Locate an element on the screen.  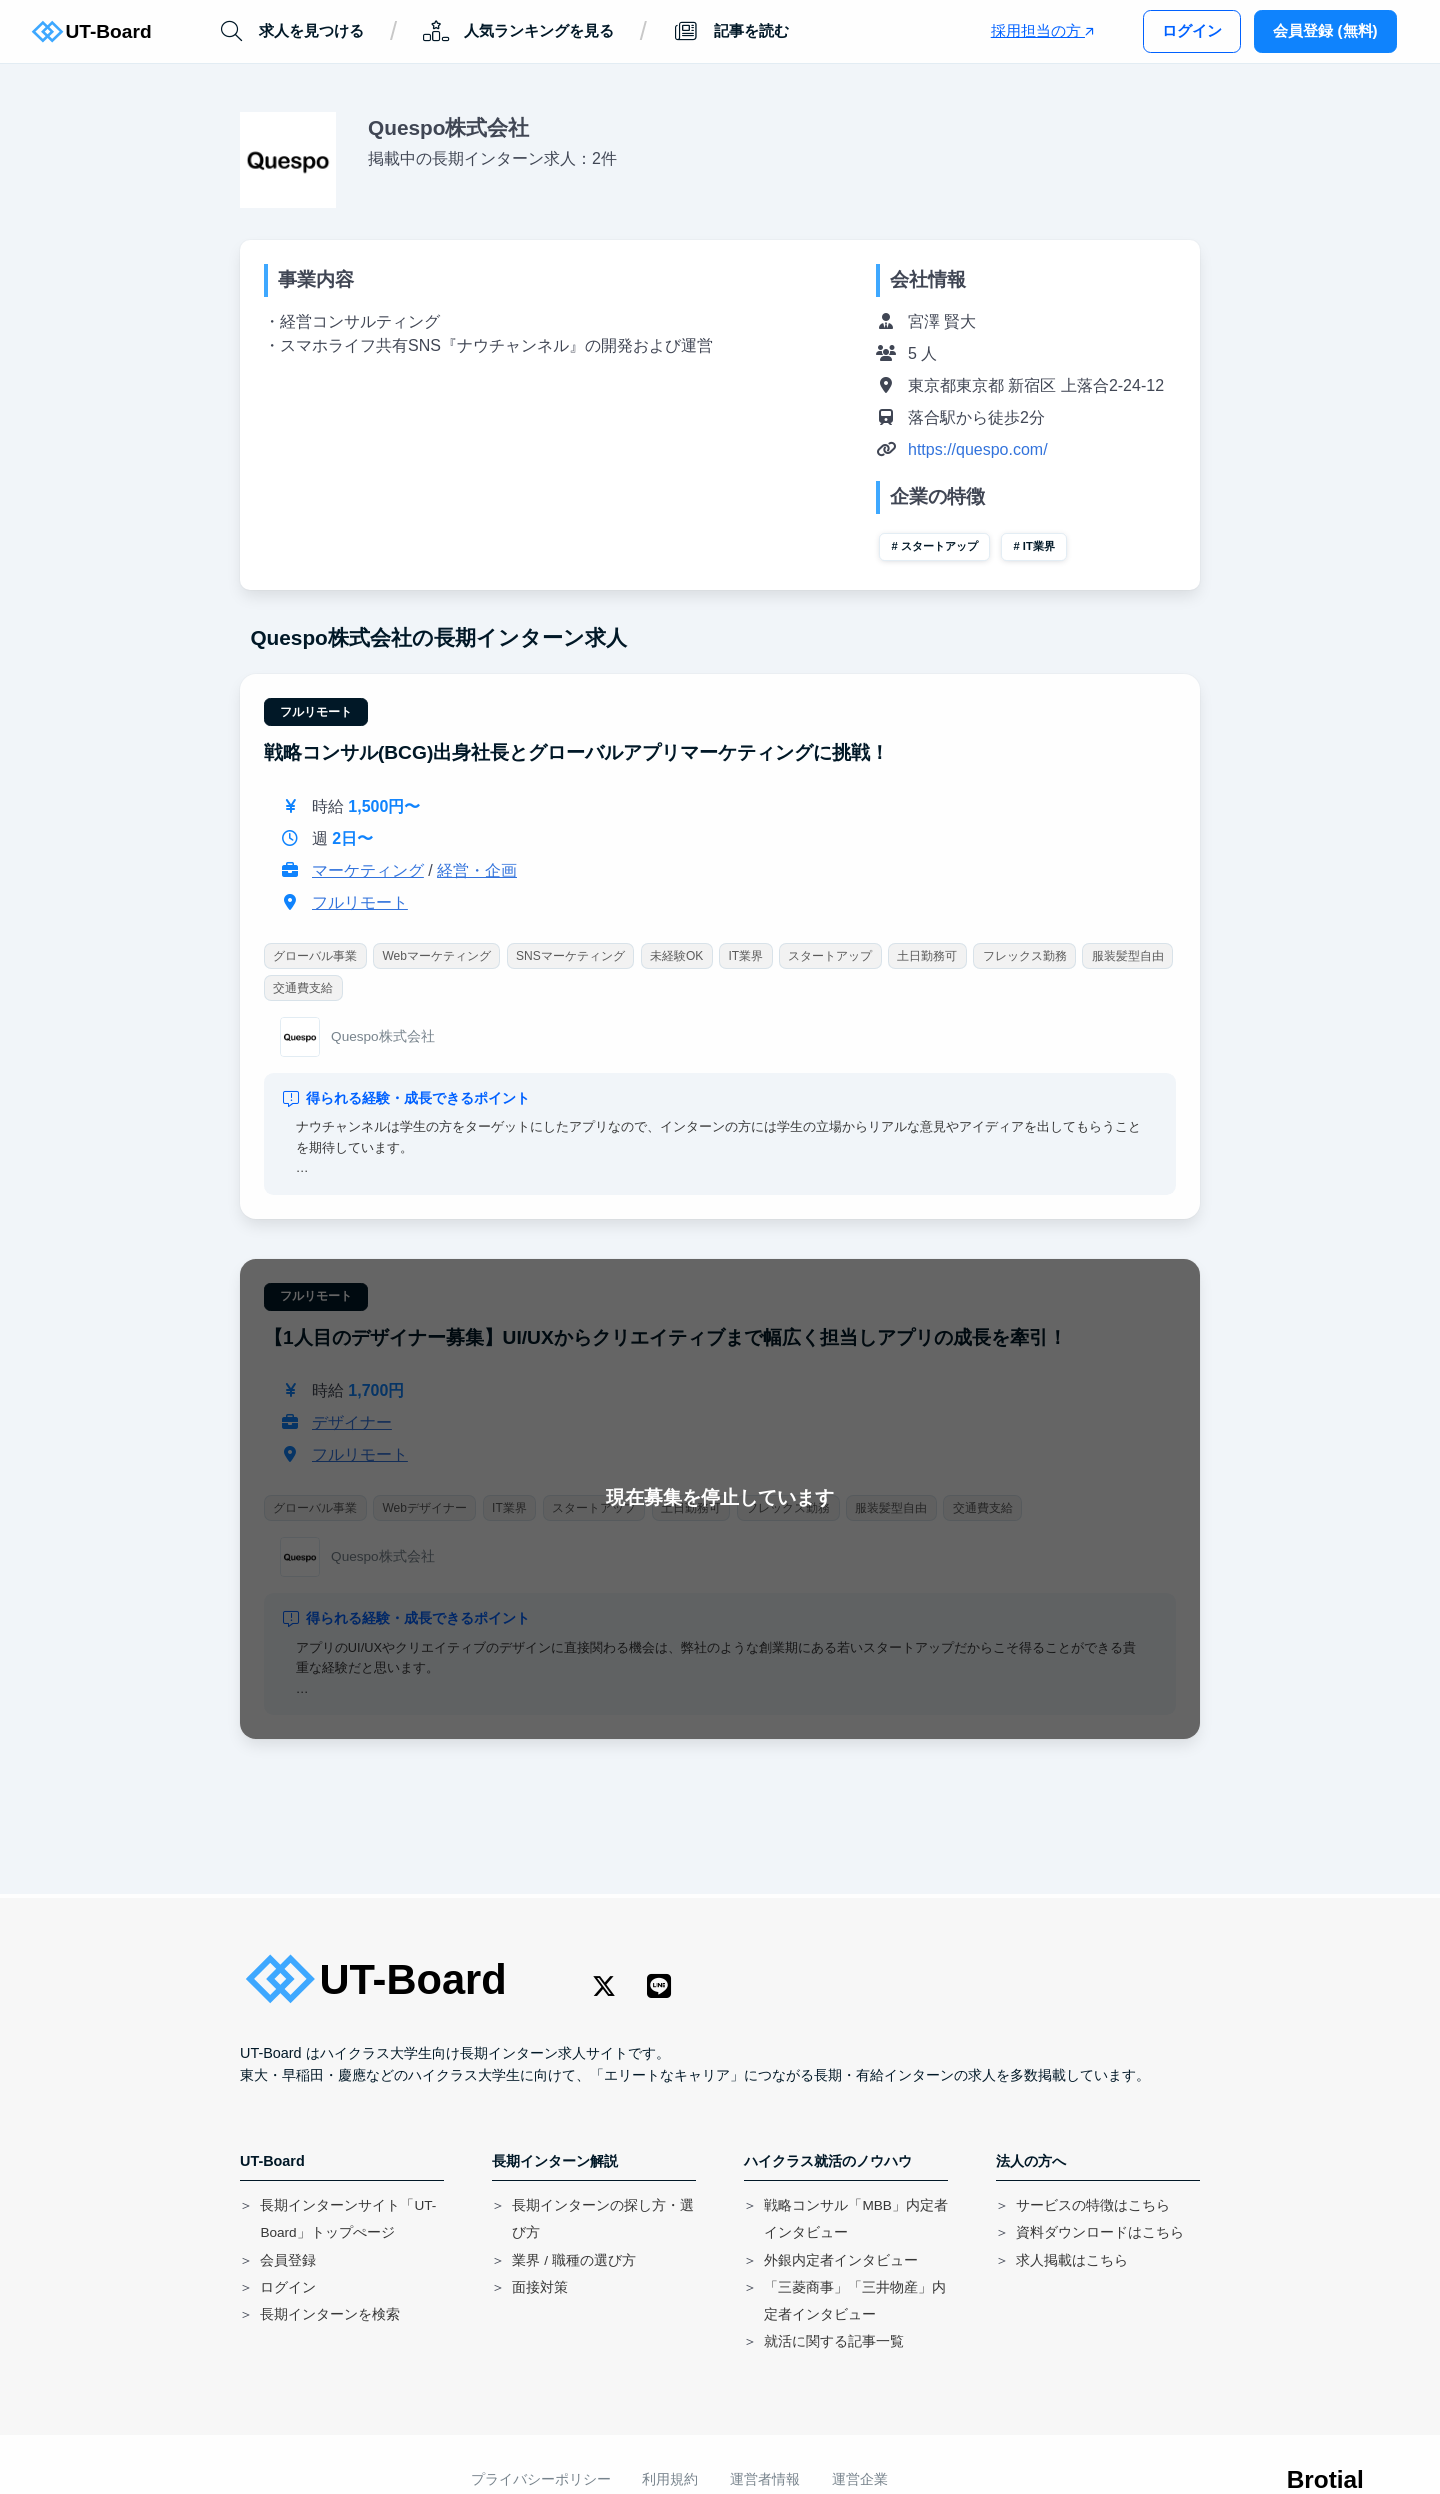
就活に関する記事一覧 is located at coordinates (834, 2341).